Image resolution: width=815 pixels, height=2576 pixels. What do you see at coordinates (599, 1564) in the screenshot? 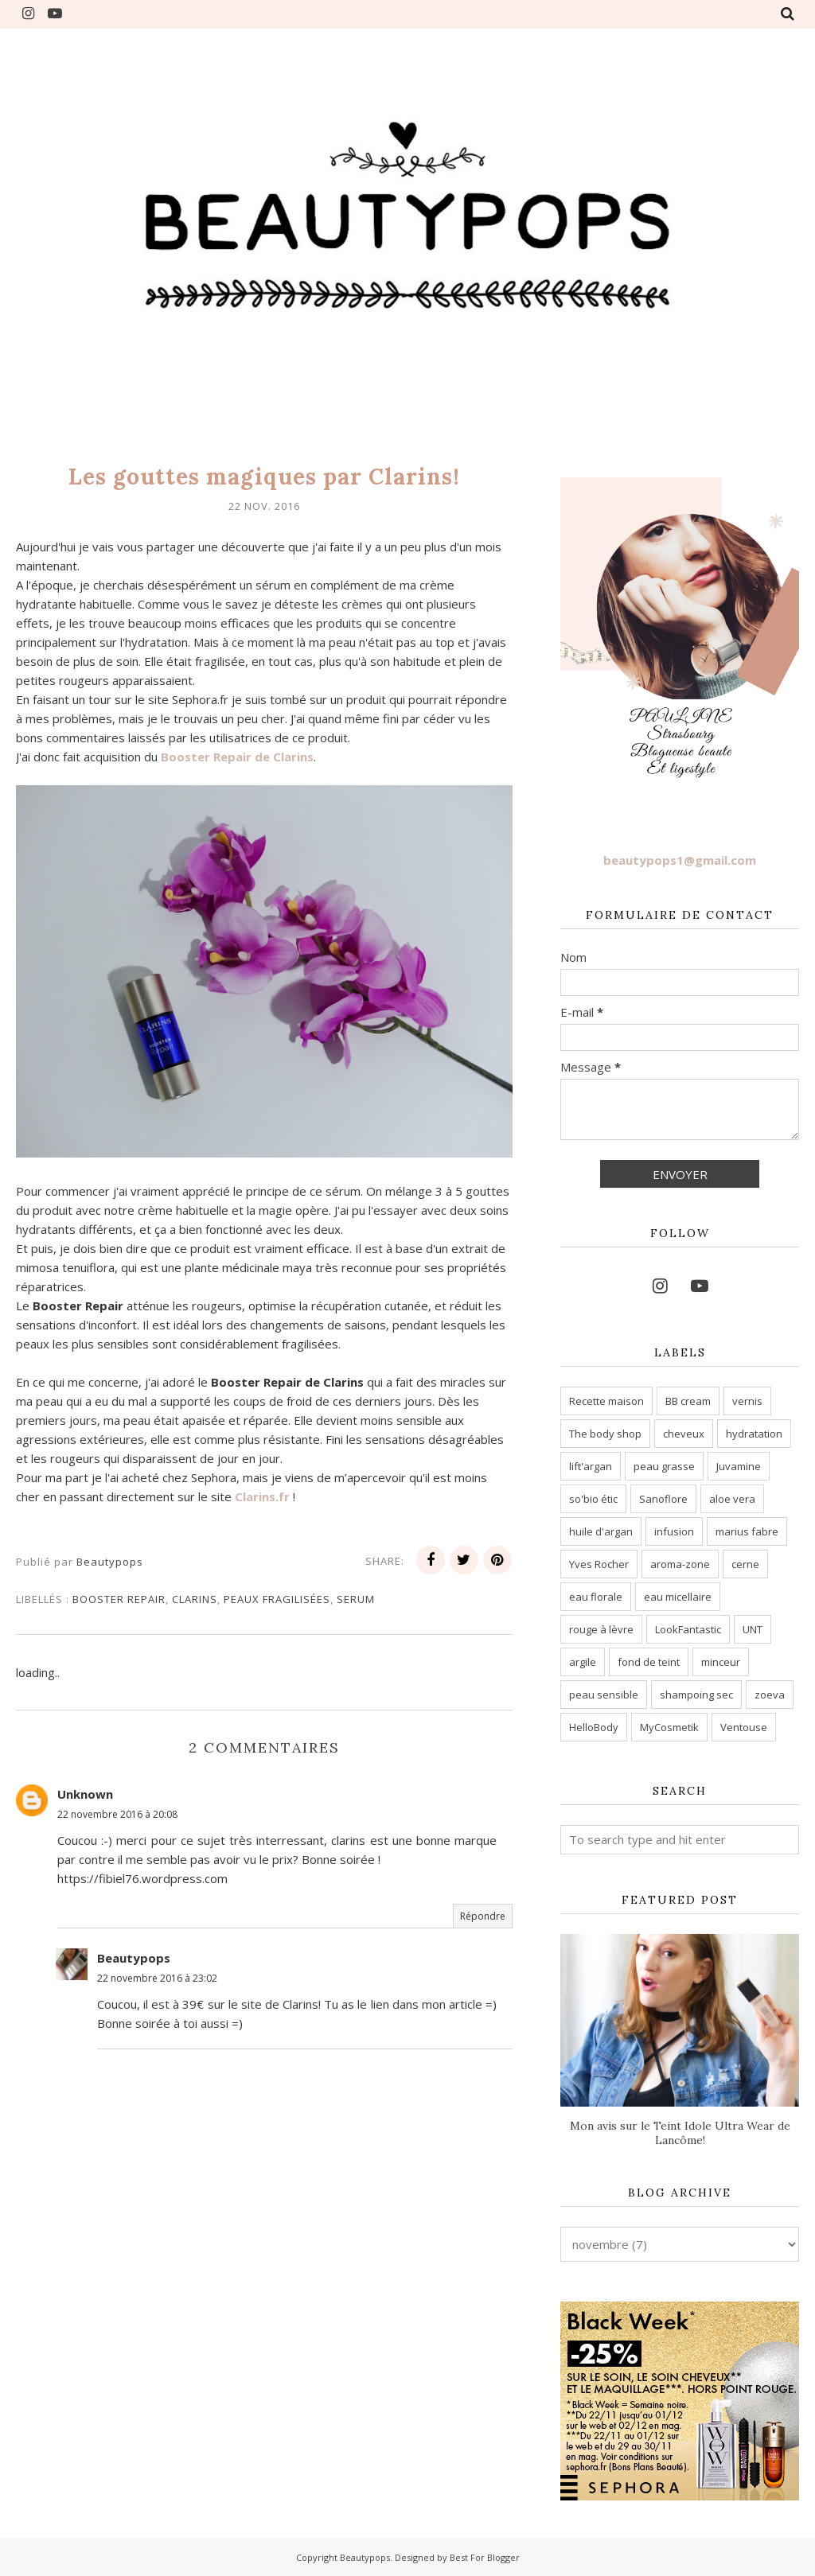
I see `Yves Rocher` at bounding box center [599, 1564].